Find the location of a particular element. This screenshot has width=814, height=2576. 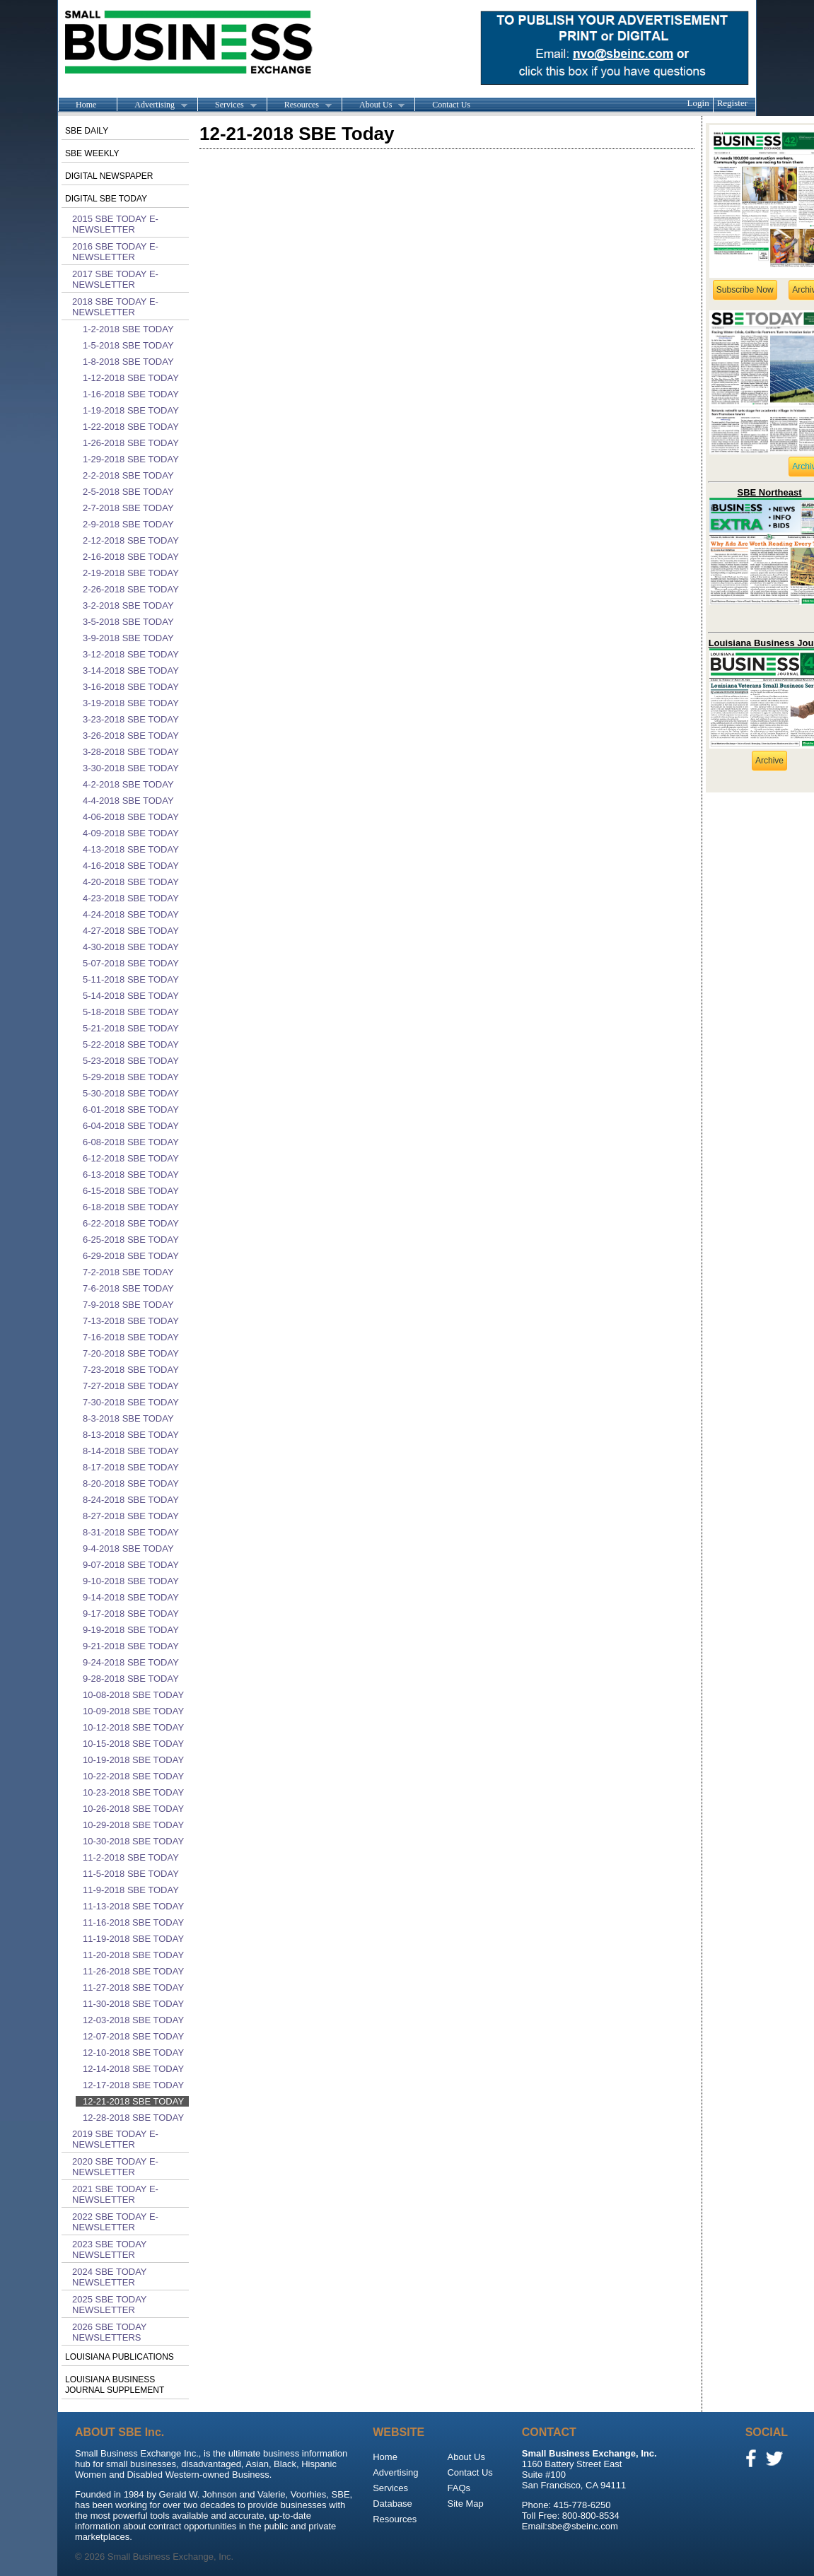

2021 SBE Today E-Newsletter is located at coordinates (115, 2194).